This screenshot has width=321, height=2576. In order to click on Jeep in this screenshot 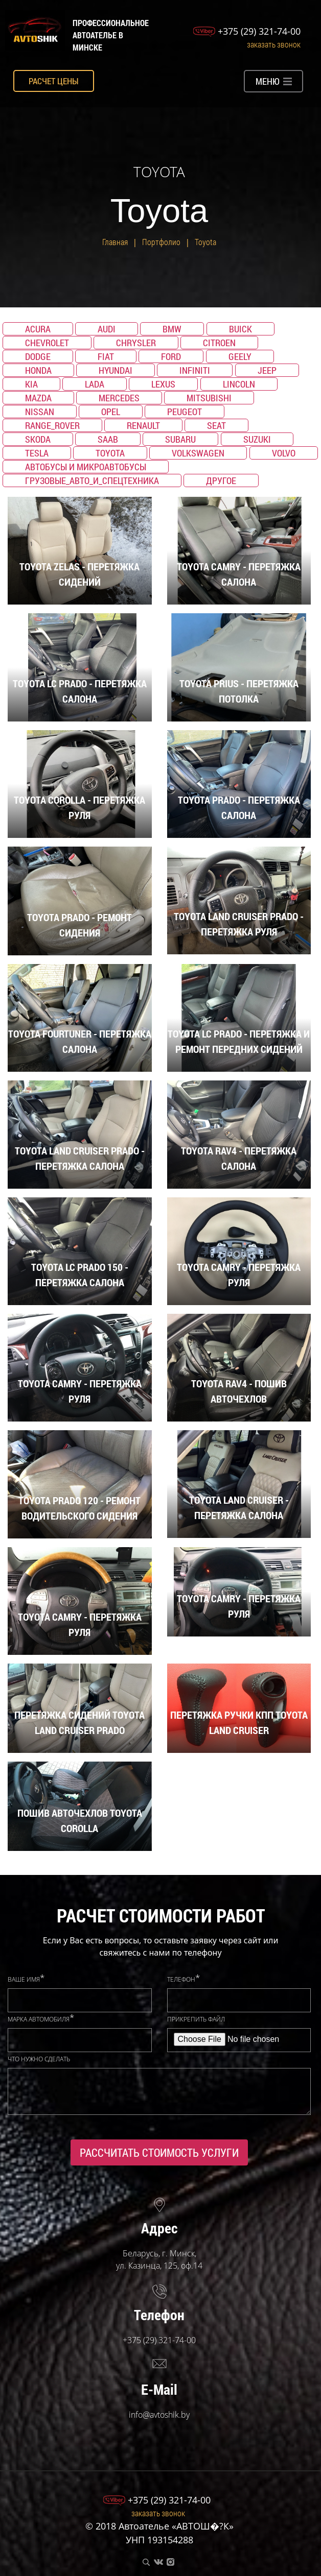, I will do `click(267, 370)`.